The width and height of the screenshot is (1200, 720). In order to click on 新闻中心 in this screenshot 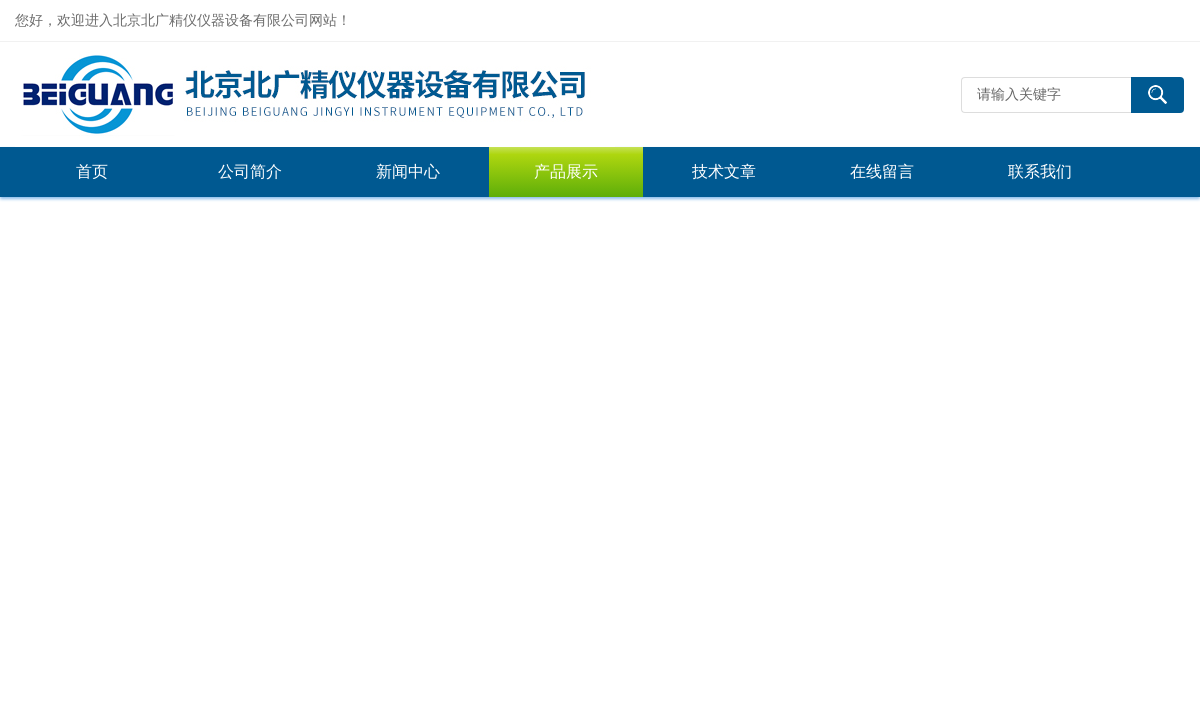, I will do `click(408, 171)`.